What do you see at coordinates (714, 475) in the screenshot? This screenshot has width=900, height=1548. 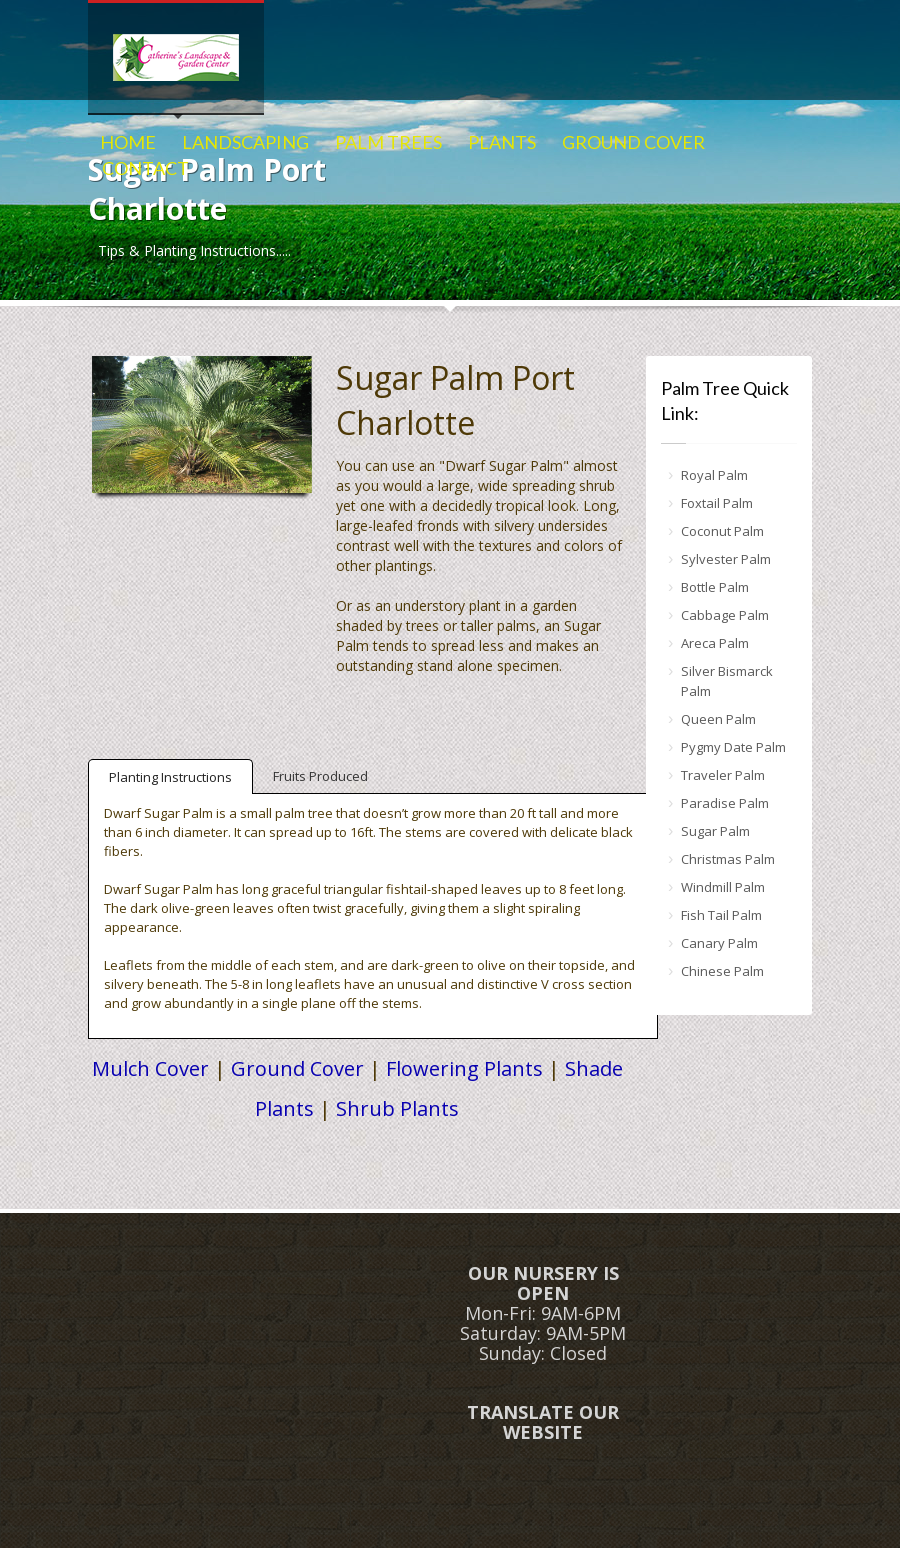 I see `Royal Palm` at bounding box center [714, 475].